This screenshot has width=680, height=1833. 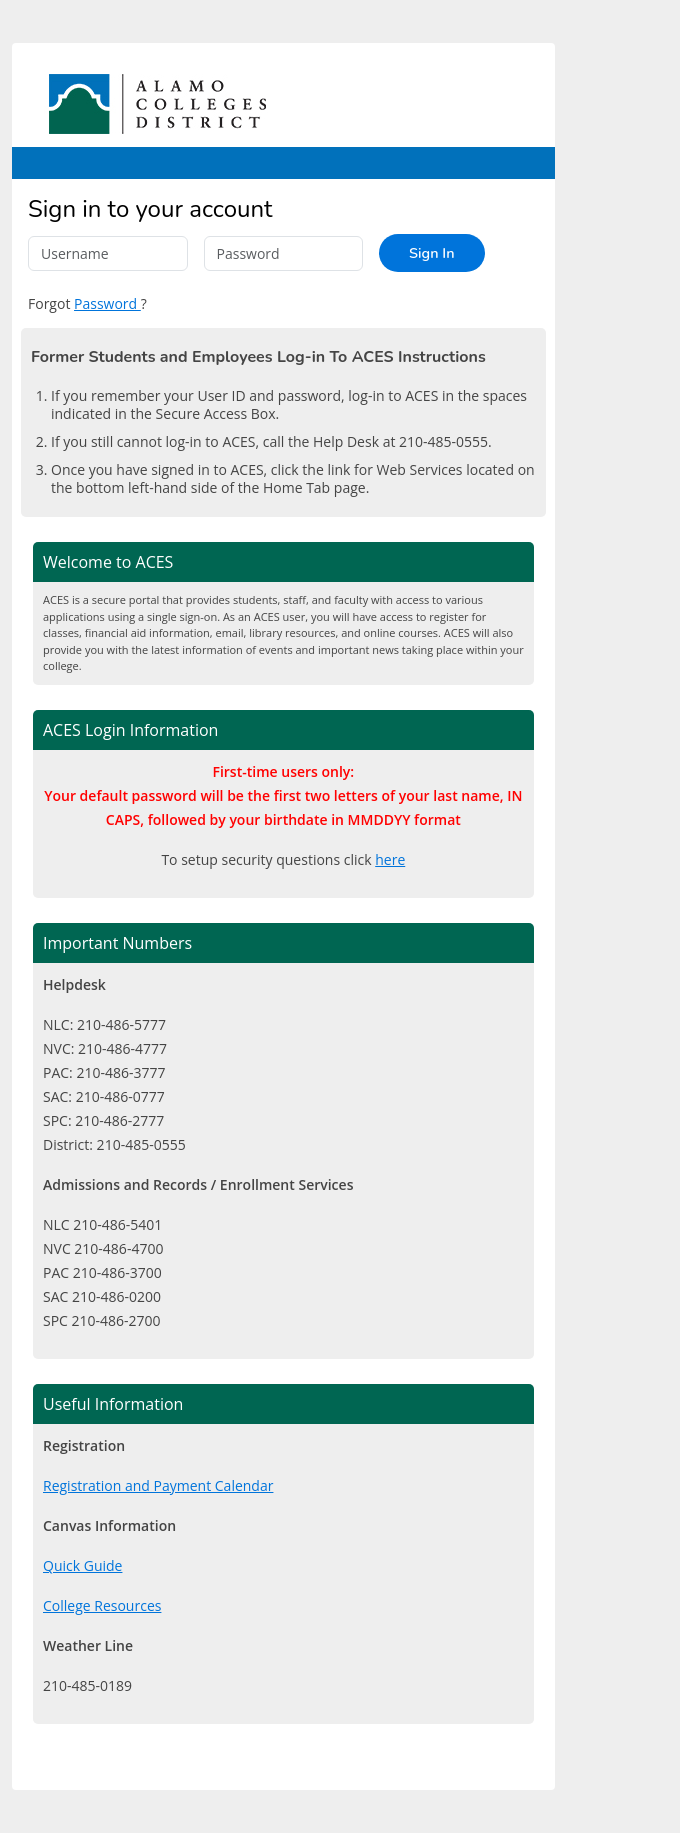 I want to click on Sign In, so click(x=431, y=253).